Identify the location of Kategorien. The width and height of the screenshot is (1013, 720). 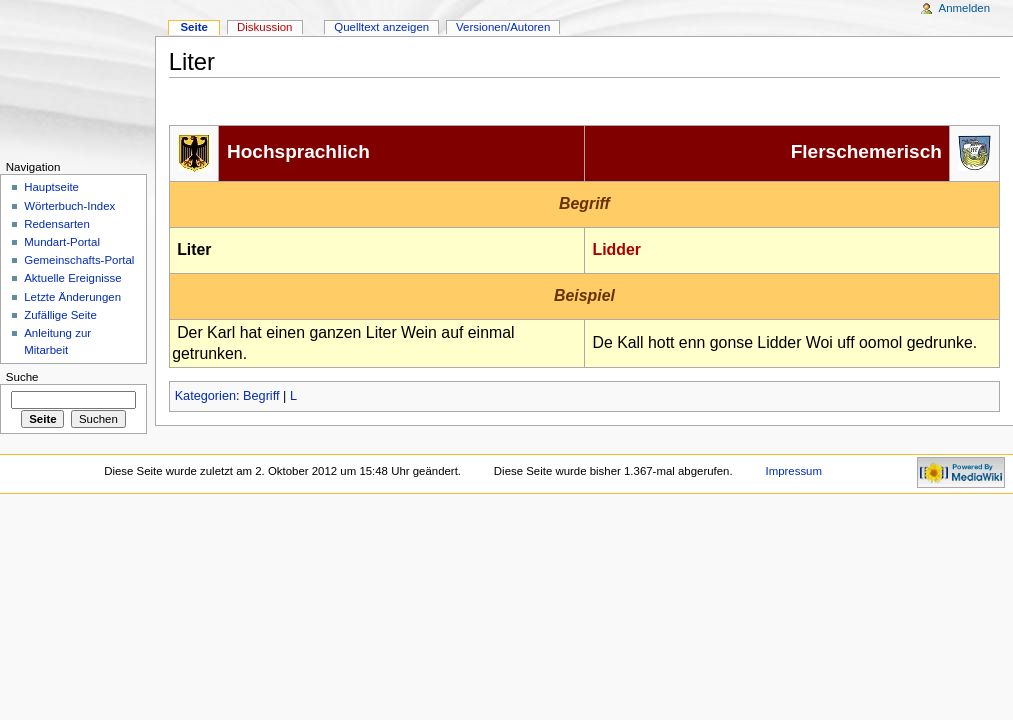
(205, 396).